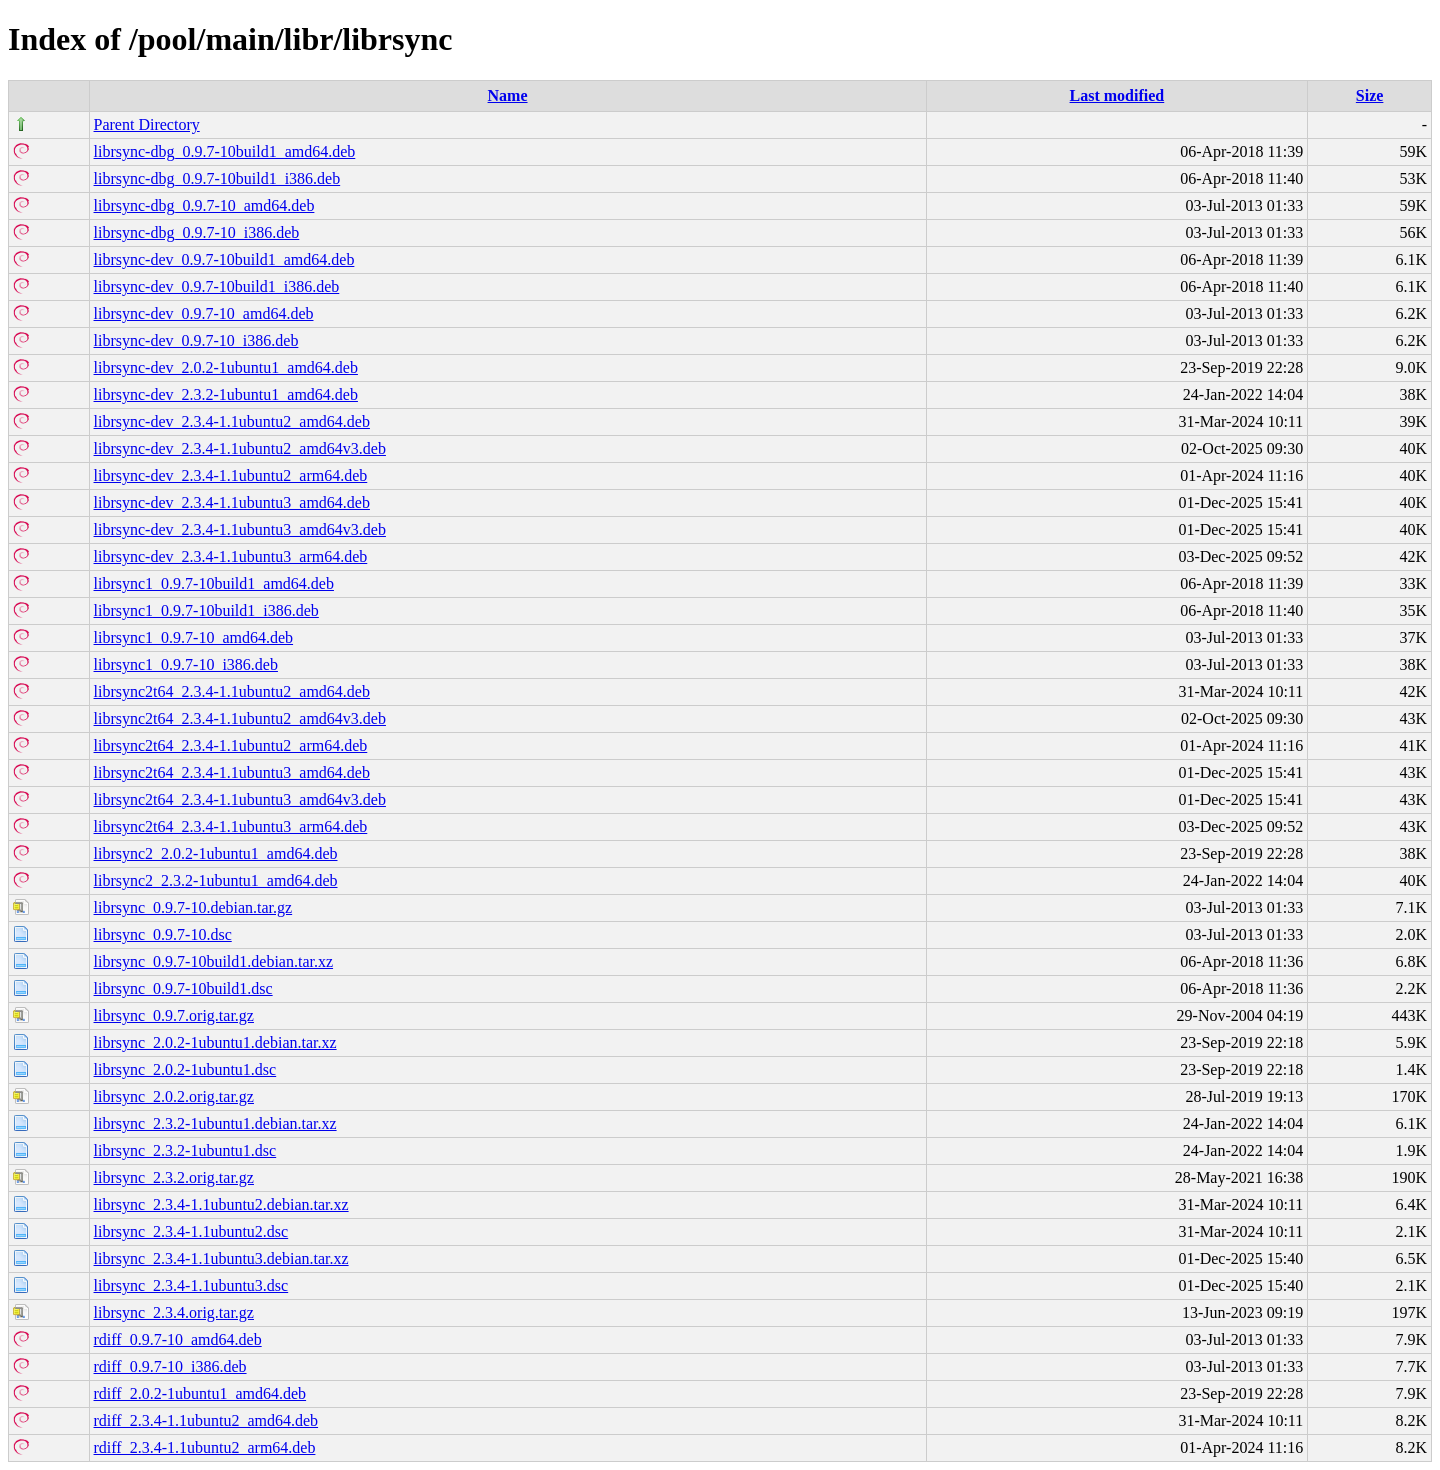 The width and height of the screenshot is (1440, 1470). What do you see at coordinates (1370, 95) in the screenshot?
I see `Size` at bounding box center [1370, 95].